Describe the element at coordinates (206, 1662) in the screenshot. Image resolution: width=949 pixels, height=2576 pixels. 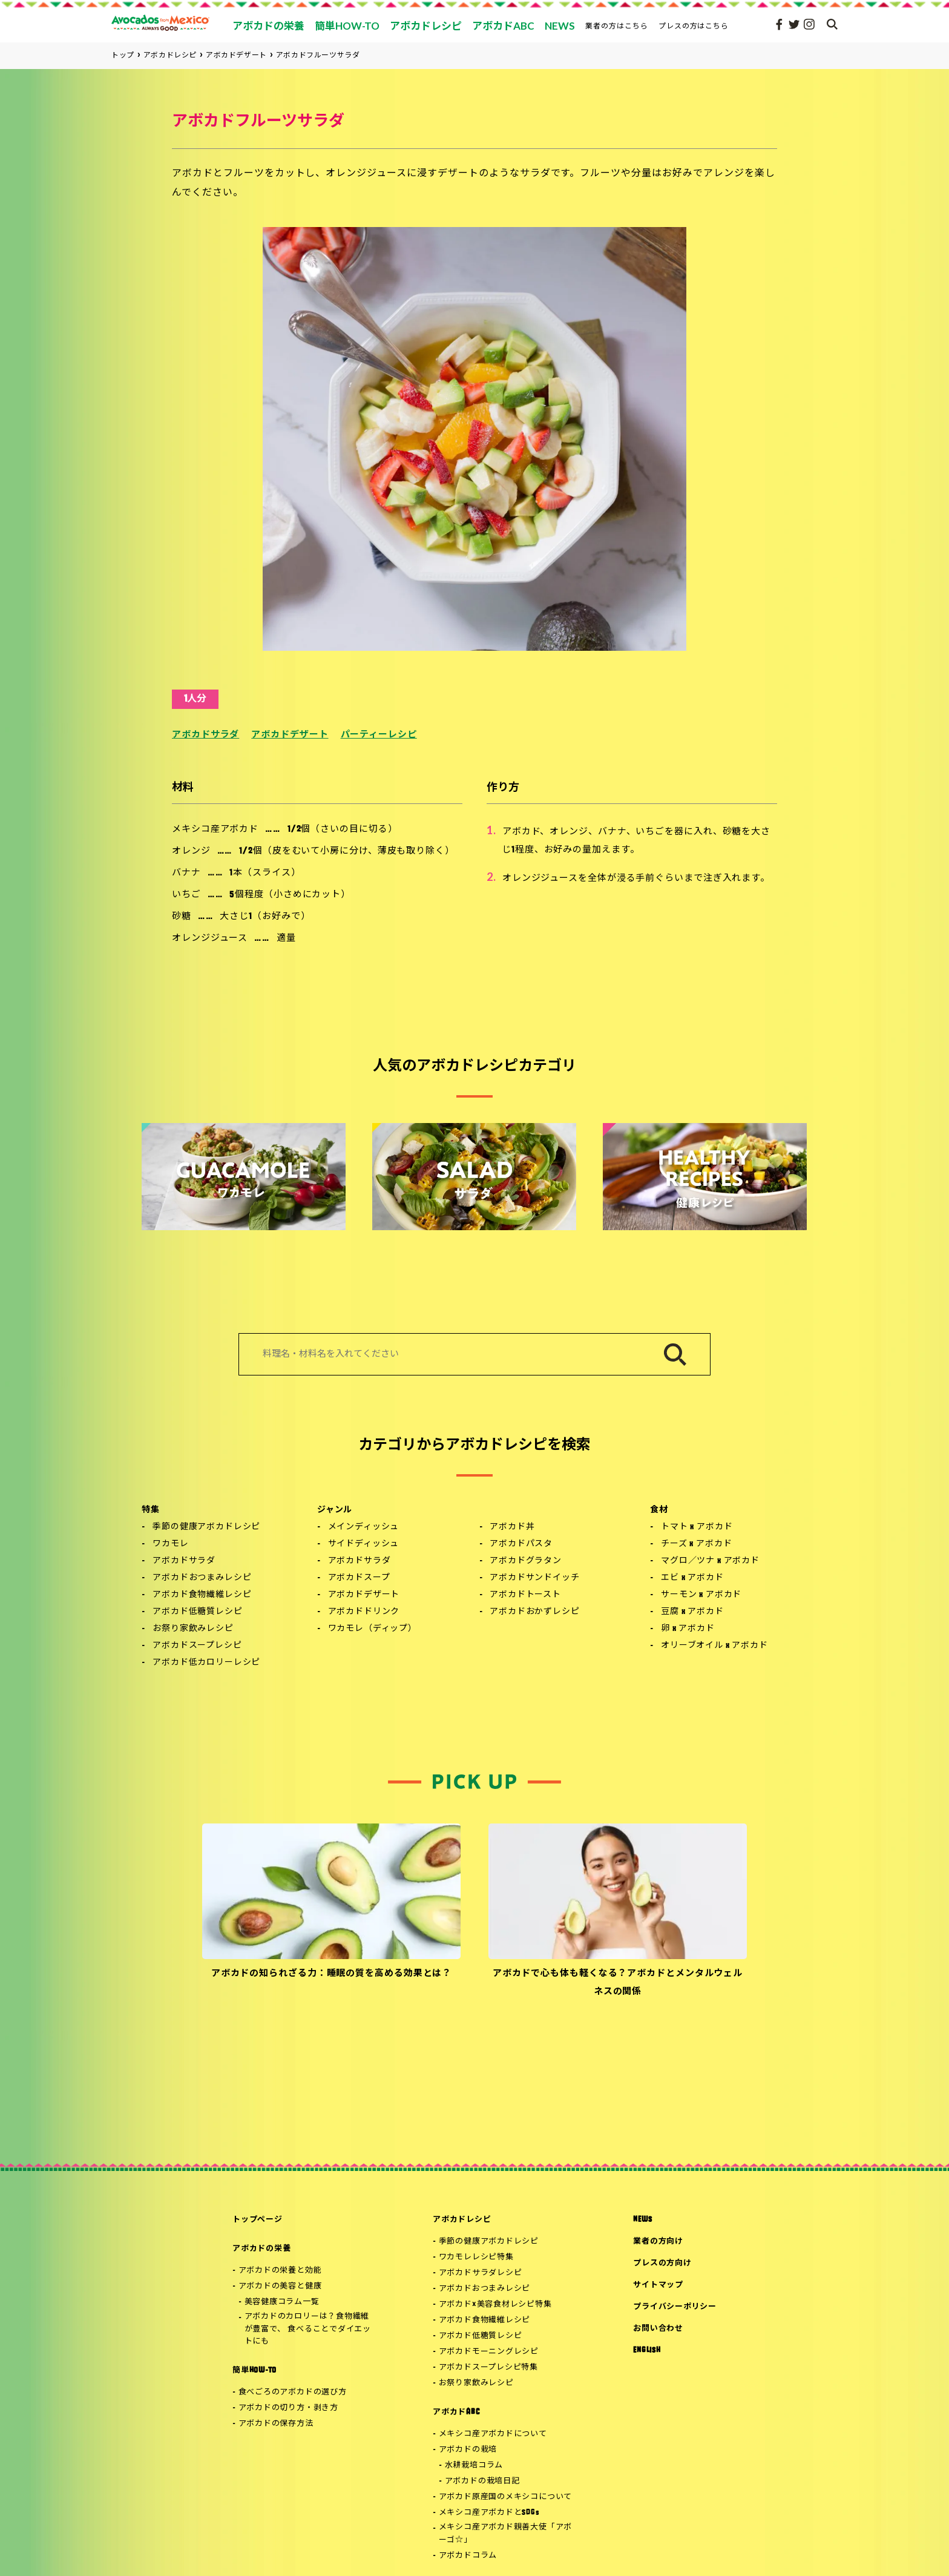
I see `アボカド低カロリーレシピ` at that location.